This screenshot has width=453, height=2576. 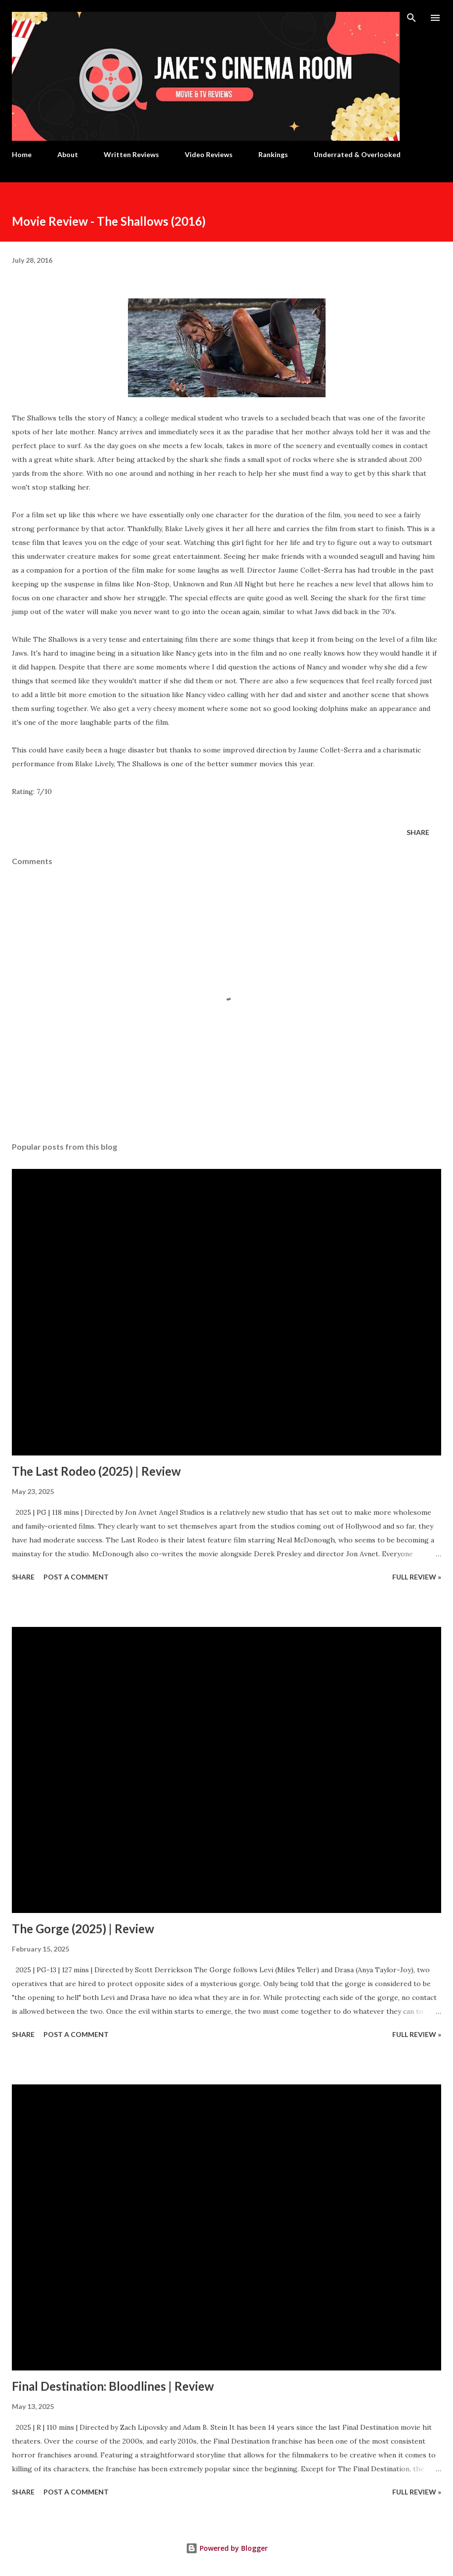 What do you see at coordinates (418, 832) in the screenshot?
I see `Share [button]` at bounding box center [418, 832].